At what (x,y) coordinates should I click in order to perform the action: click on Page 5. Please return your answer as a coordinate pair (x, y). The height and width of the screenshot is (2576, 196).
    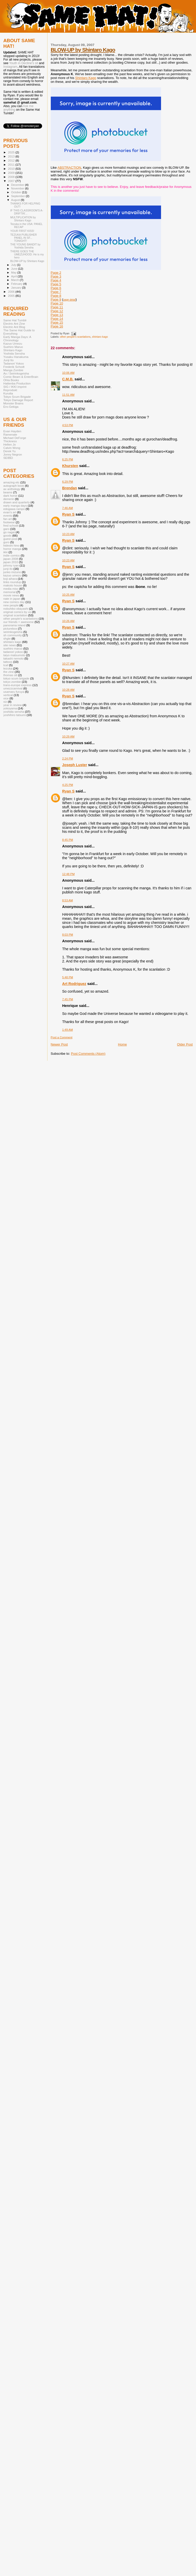
    Looking at the image, I should click on (56, 284).